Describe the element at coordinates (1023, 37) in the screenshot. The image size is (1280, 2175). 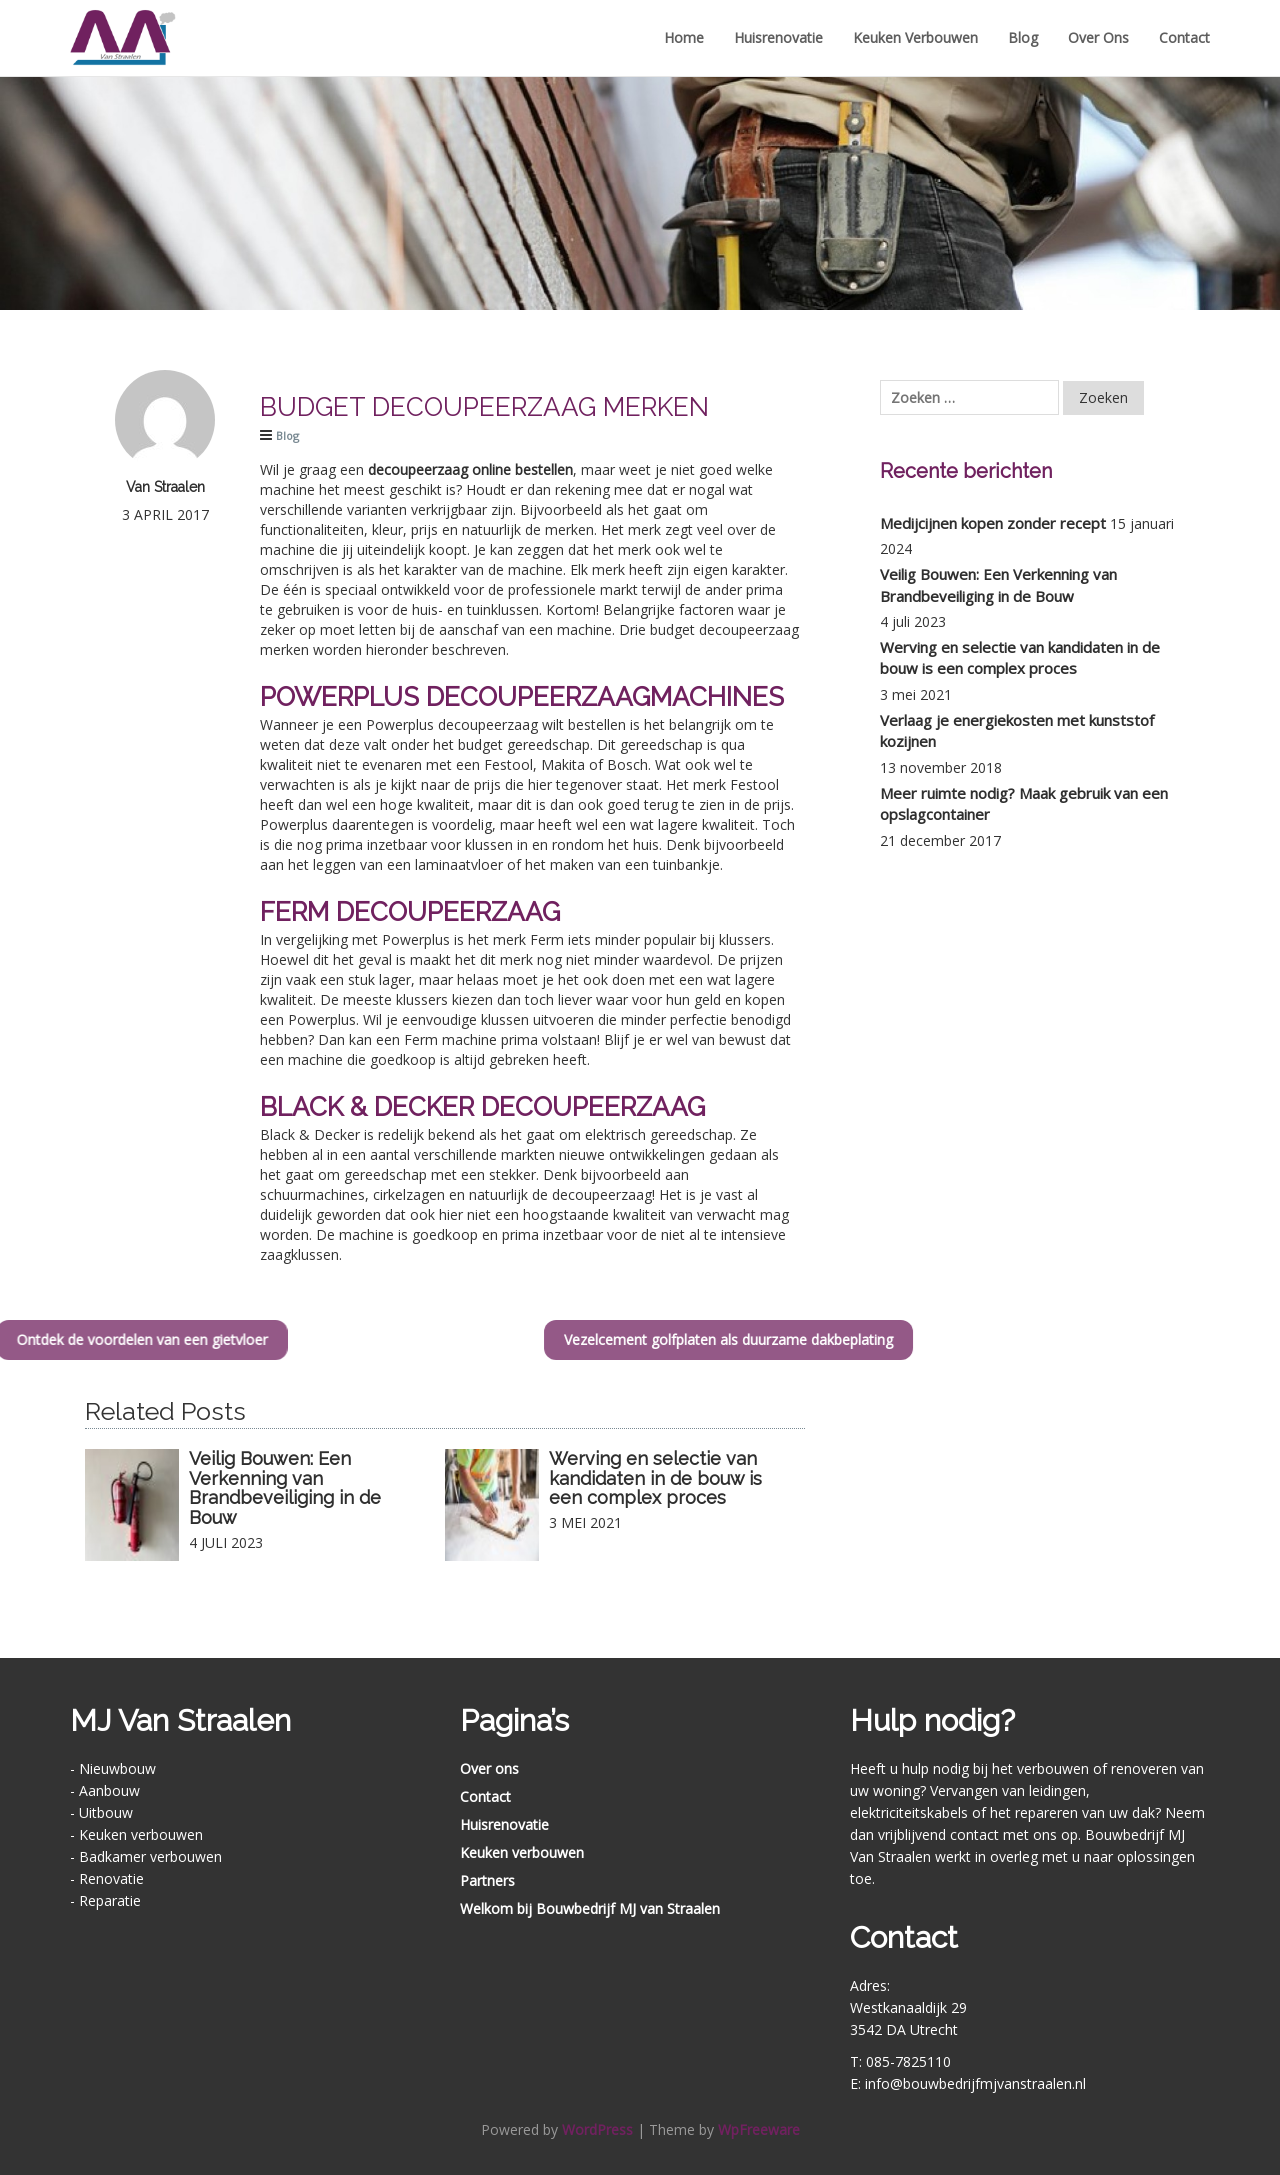
I see `Blog` at that location.